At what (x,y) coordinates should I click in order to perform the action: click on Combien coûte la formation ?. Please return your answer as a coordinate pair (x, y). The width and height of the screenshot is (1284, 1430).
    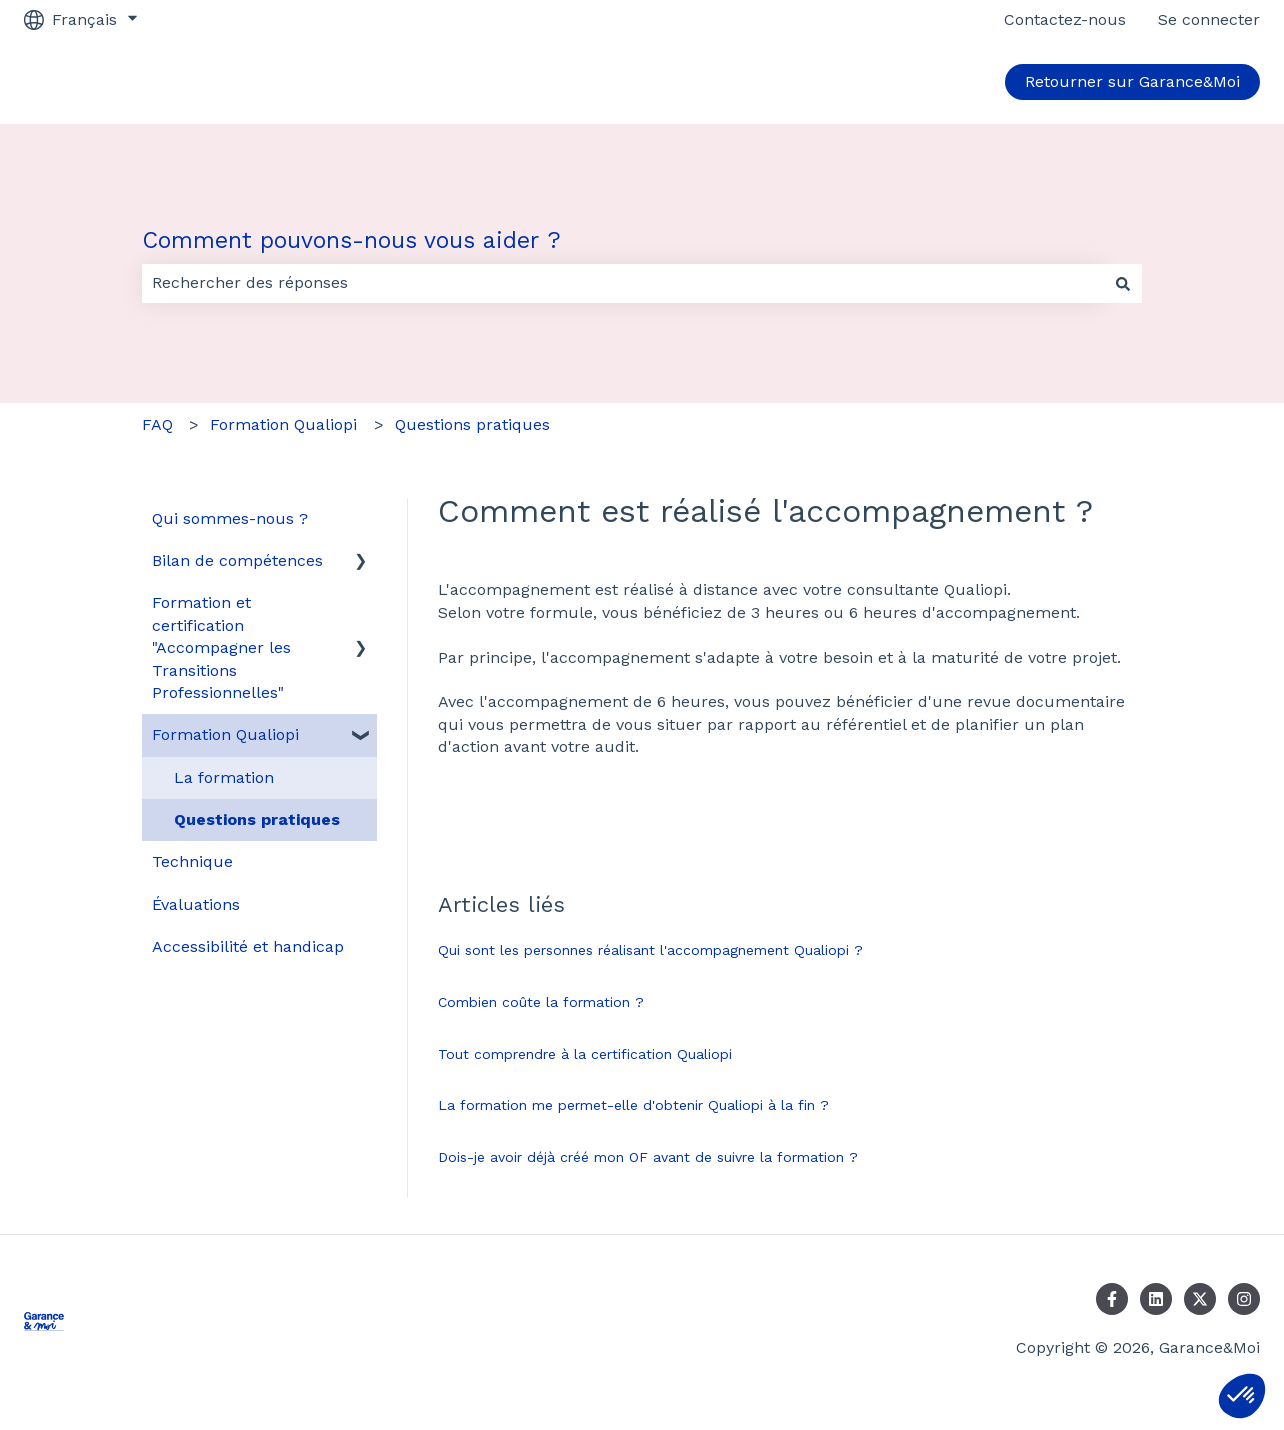
    Looking at the image, I should click on (541, 1002).